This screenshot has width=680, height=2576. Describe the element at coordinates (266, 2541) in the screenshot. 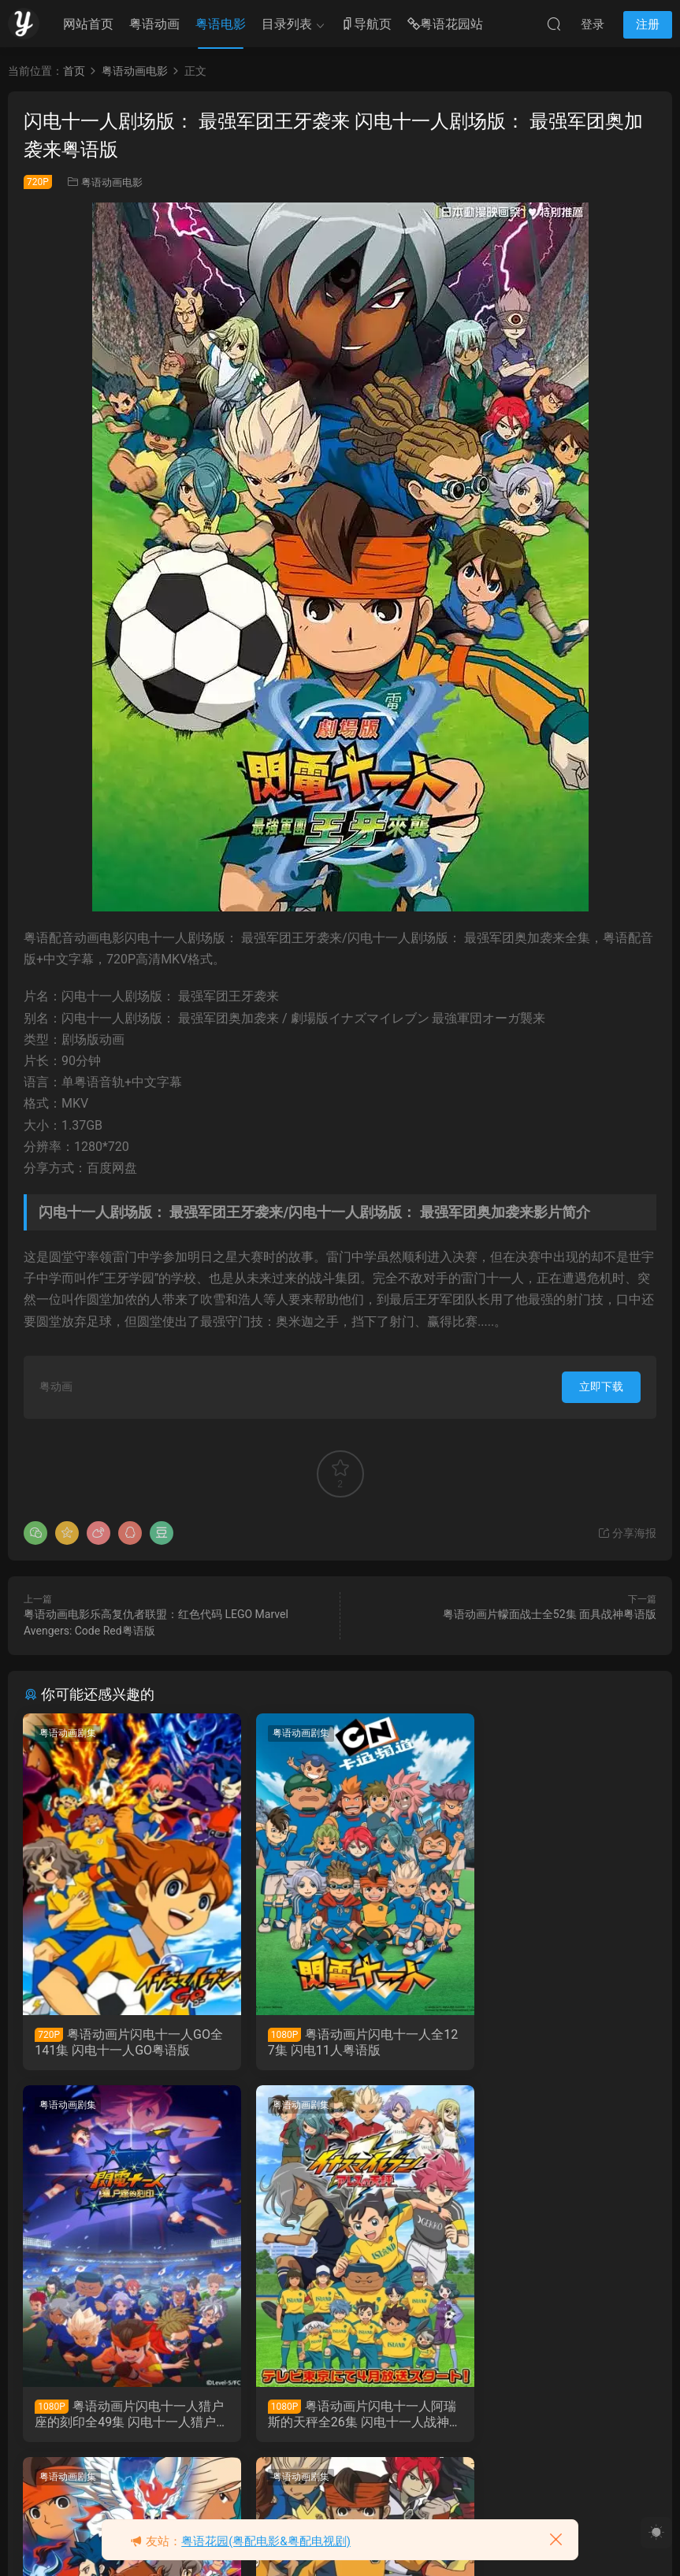

I see `粤语花园(粤配电影&粤配电视剧)` at that location.